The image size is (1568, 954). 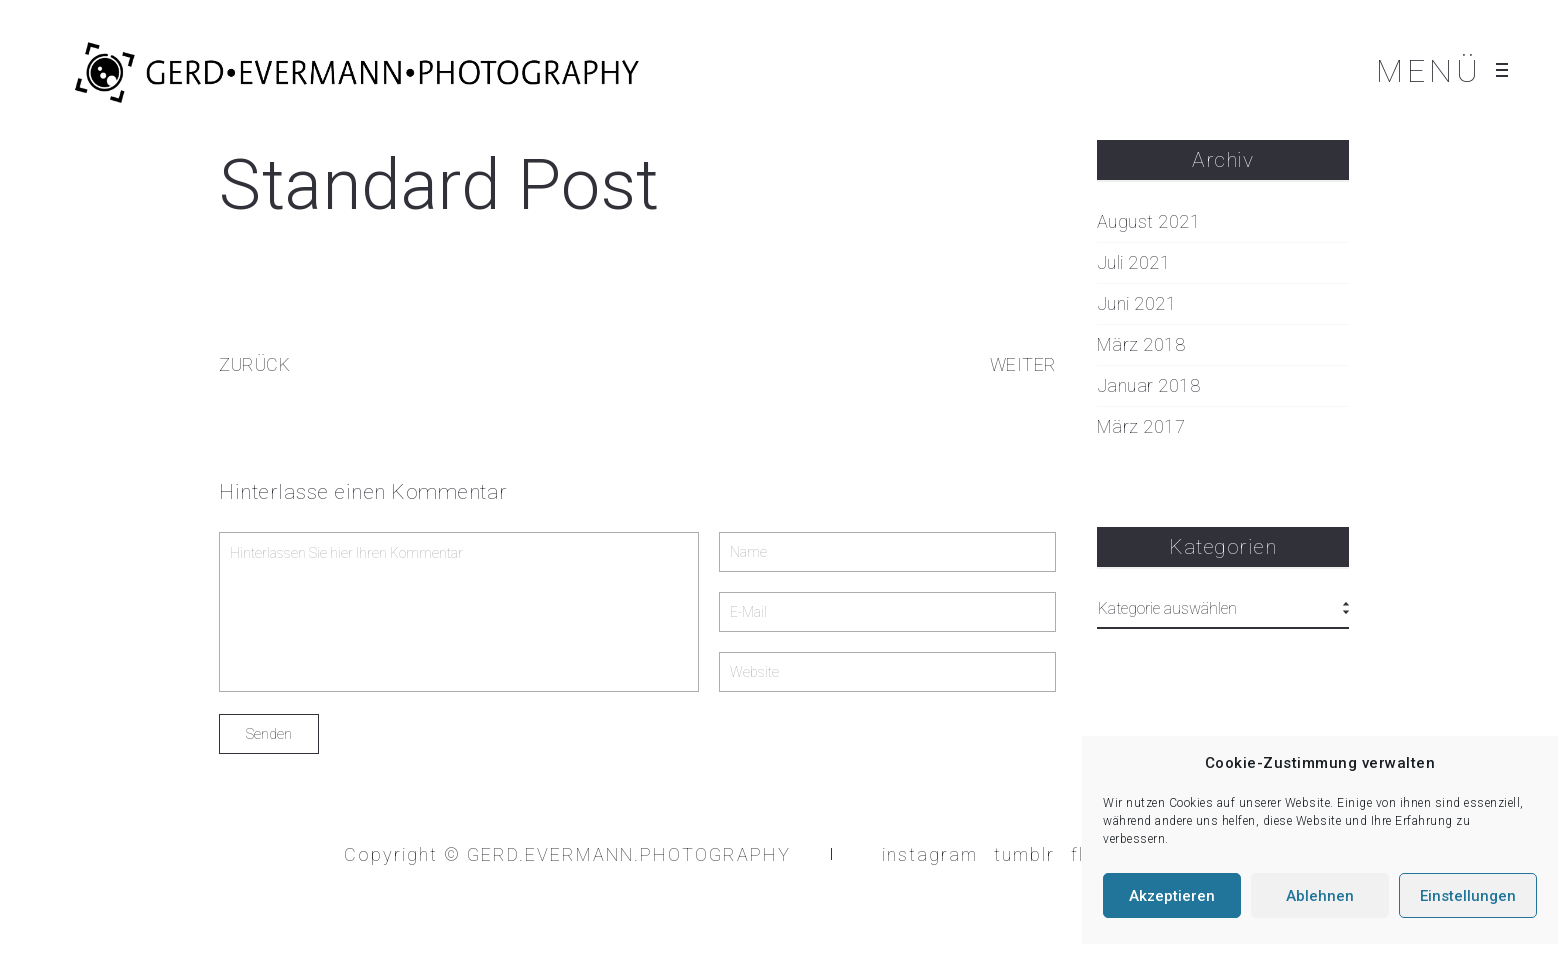 I want to click on August 2021, so click(x=1149, y=222).